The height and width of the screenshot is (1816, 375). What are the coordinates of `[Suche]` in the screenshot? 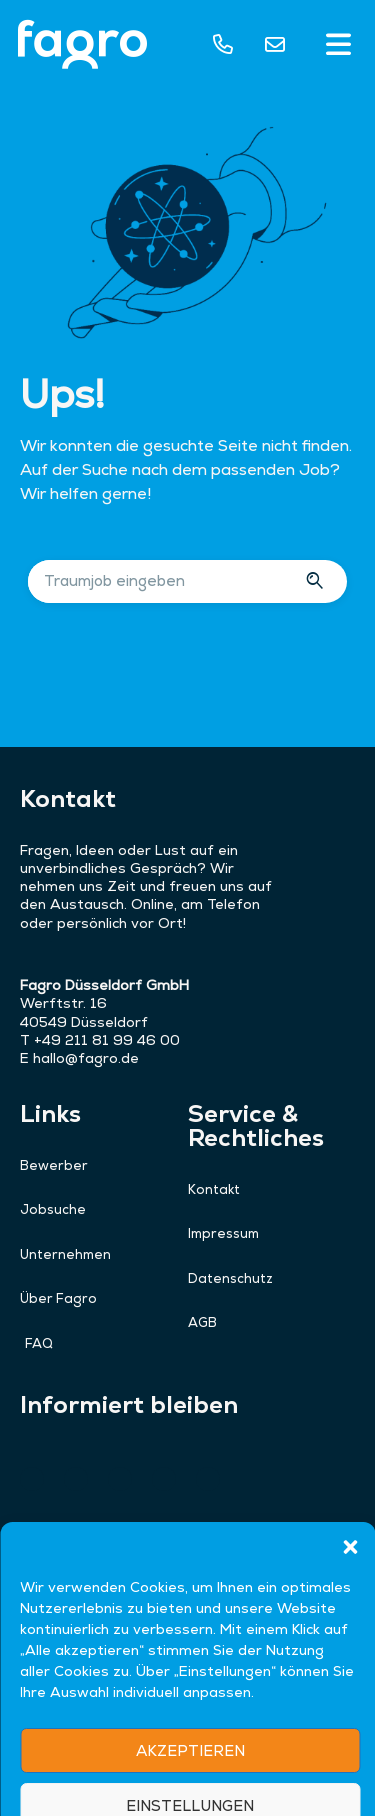 It's located at (317, 581).